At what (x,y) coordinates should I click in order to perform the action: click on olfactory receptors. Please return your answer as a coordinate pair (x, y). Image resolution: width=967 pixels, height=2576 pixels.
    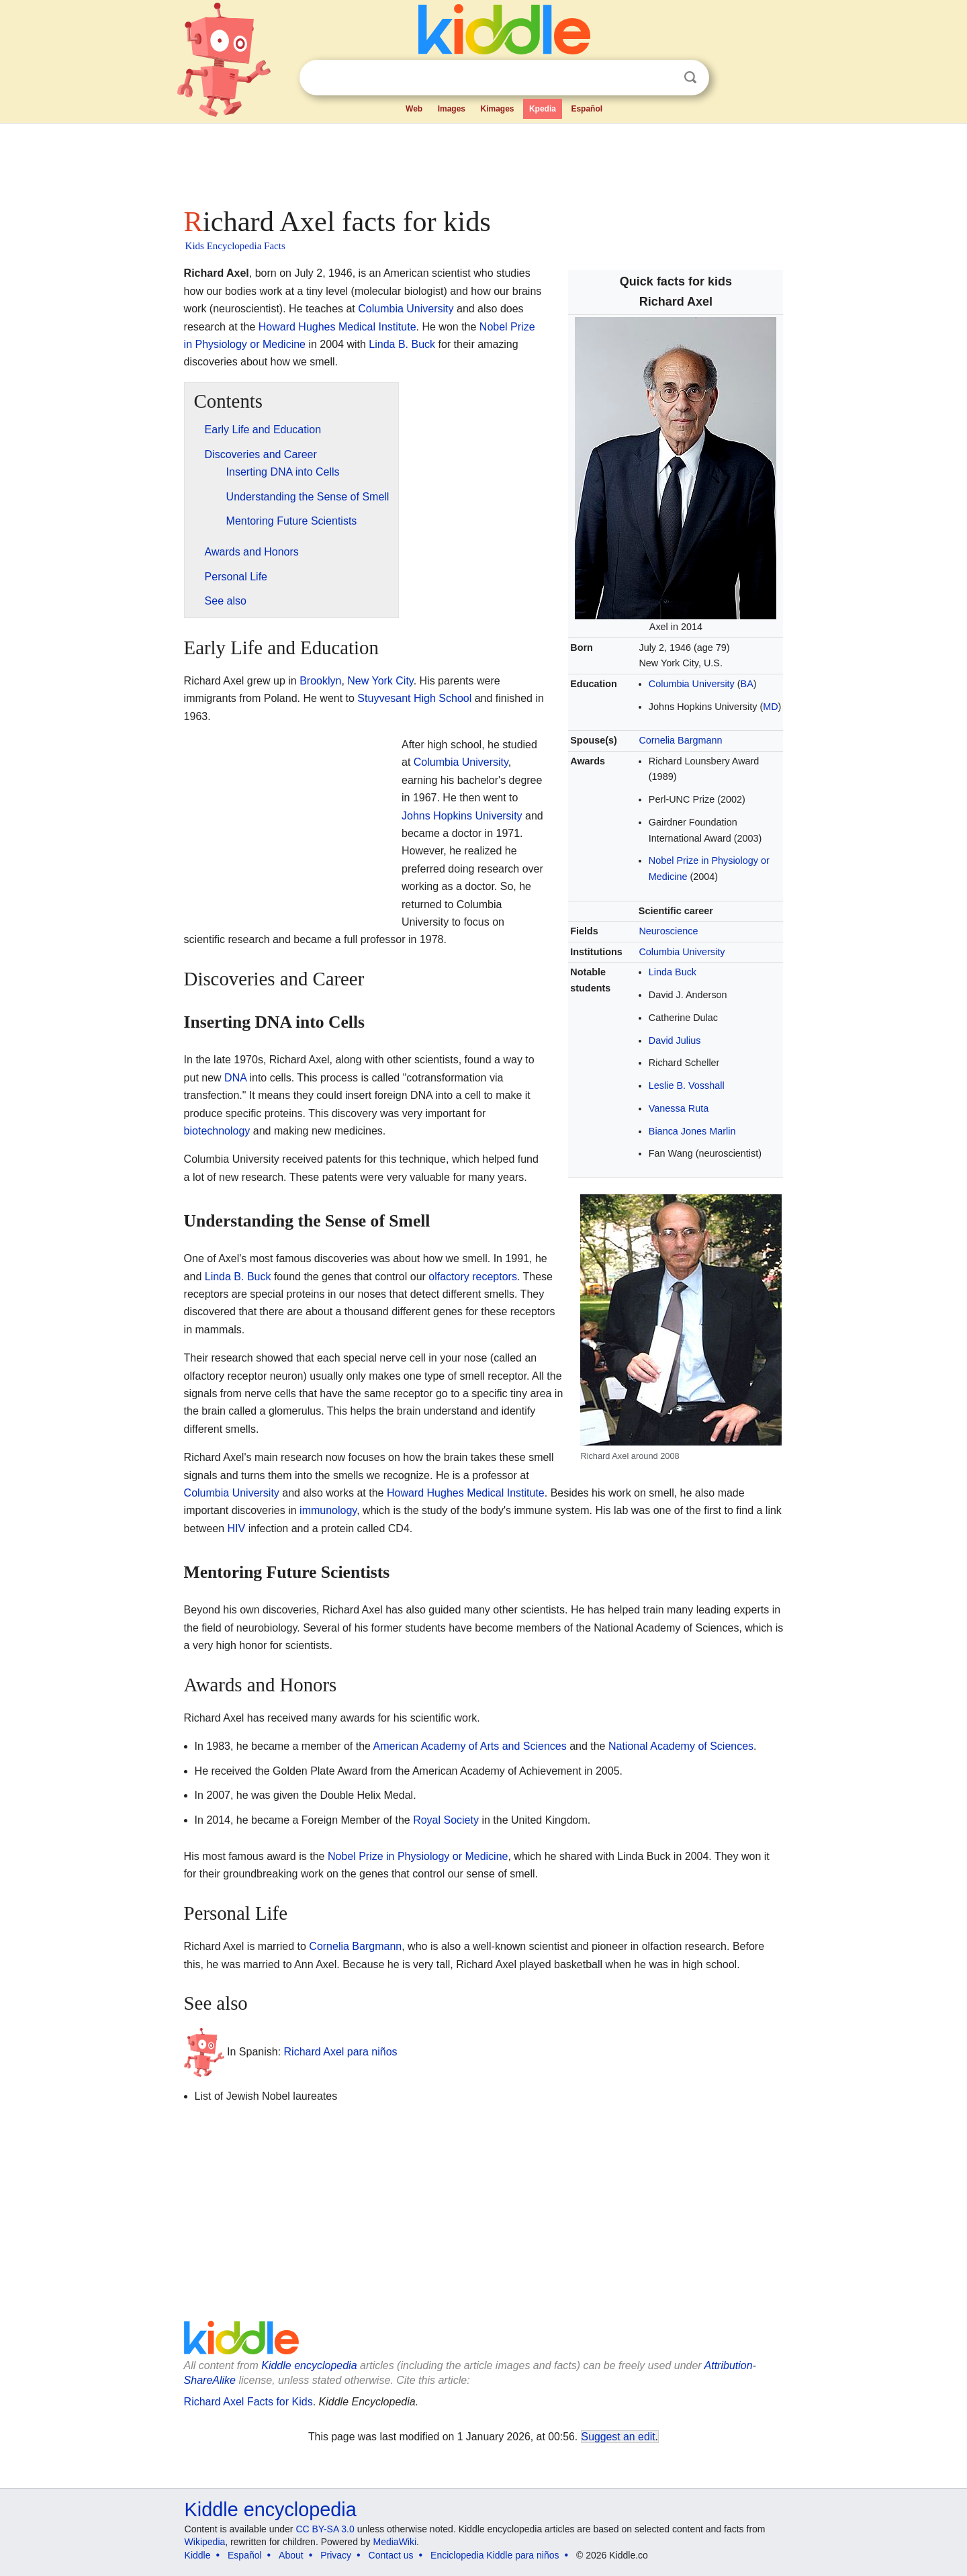
    Looking at the image, I should click on (472, 1276).